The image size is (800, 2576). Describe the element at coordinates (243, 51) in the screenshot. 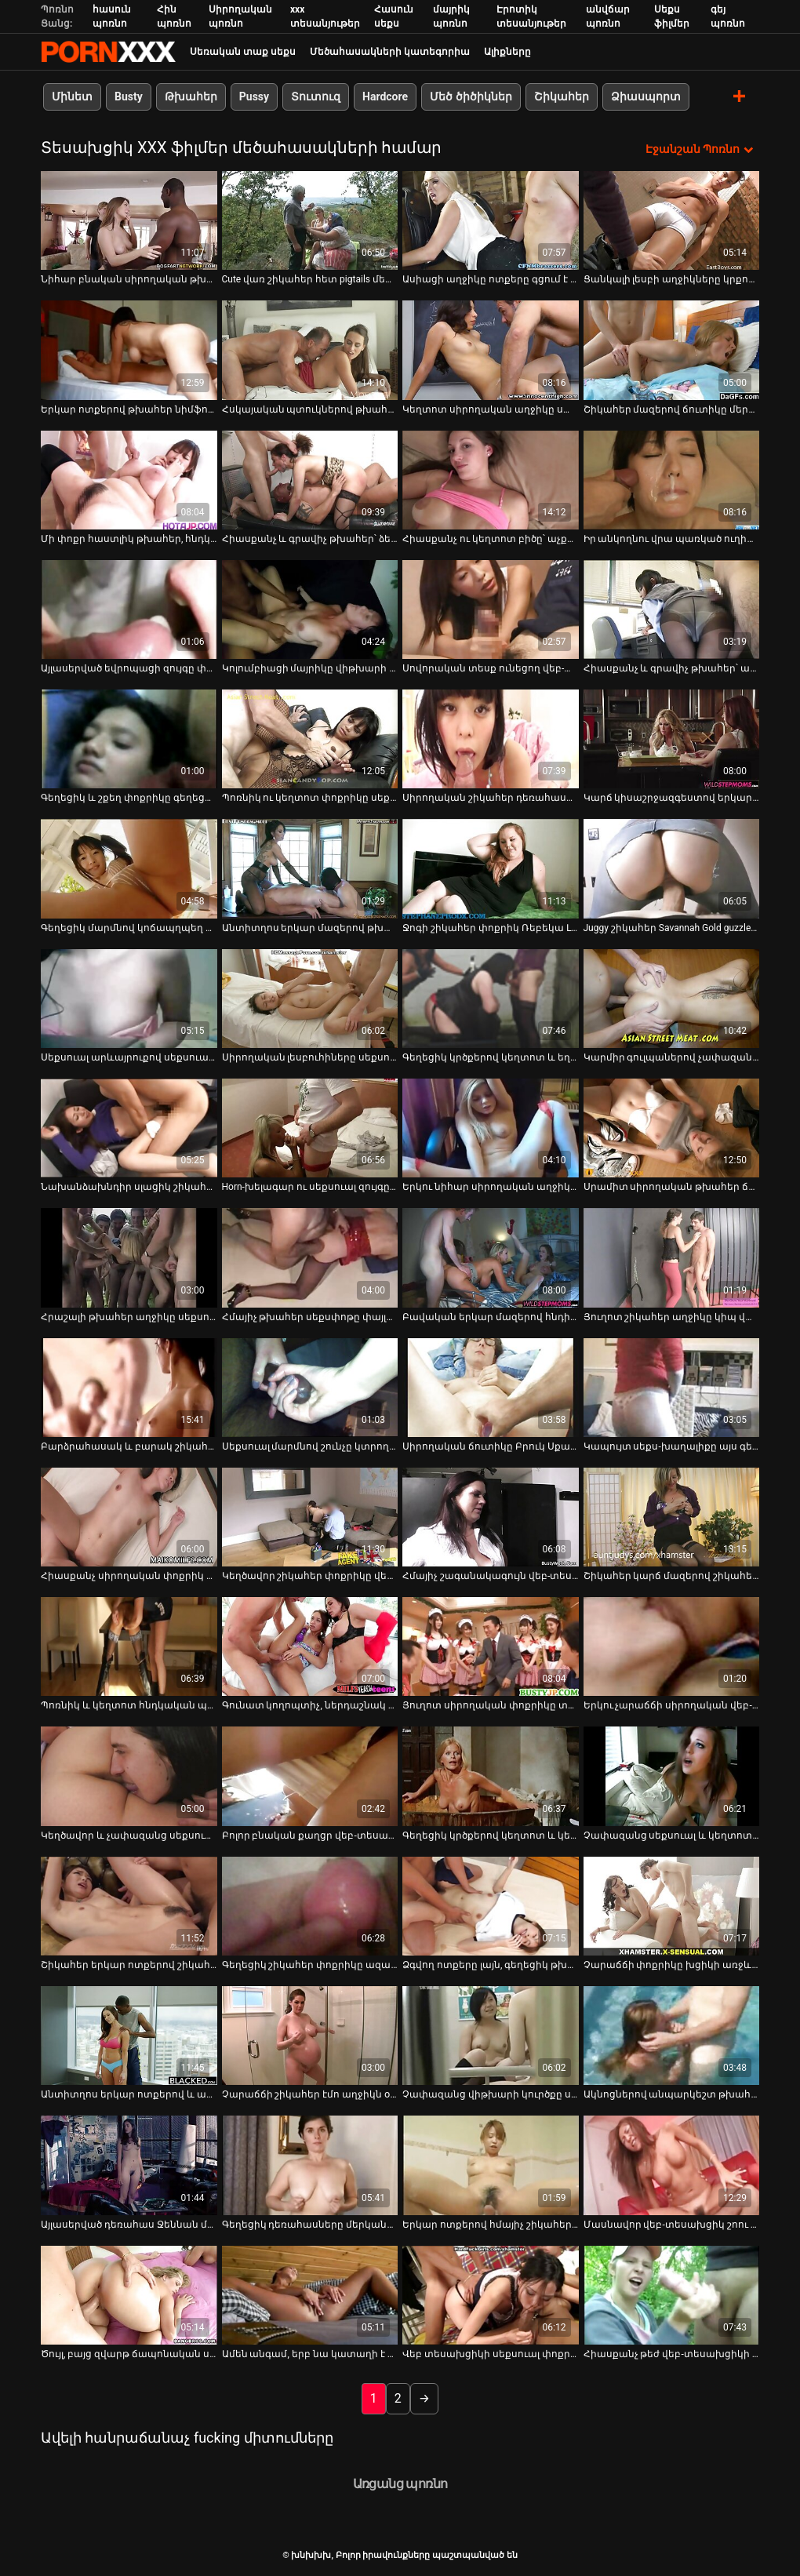

I see `Սեռական տաք սեքս` at that location.